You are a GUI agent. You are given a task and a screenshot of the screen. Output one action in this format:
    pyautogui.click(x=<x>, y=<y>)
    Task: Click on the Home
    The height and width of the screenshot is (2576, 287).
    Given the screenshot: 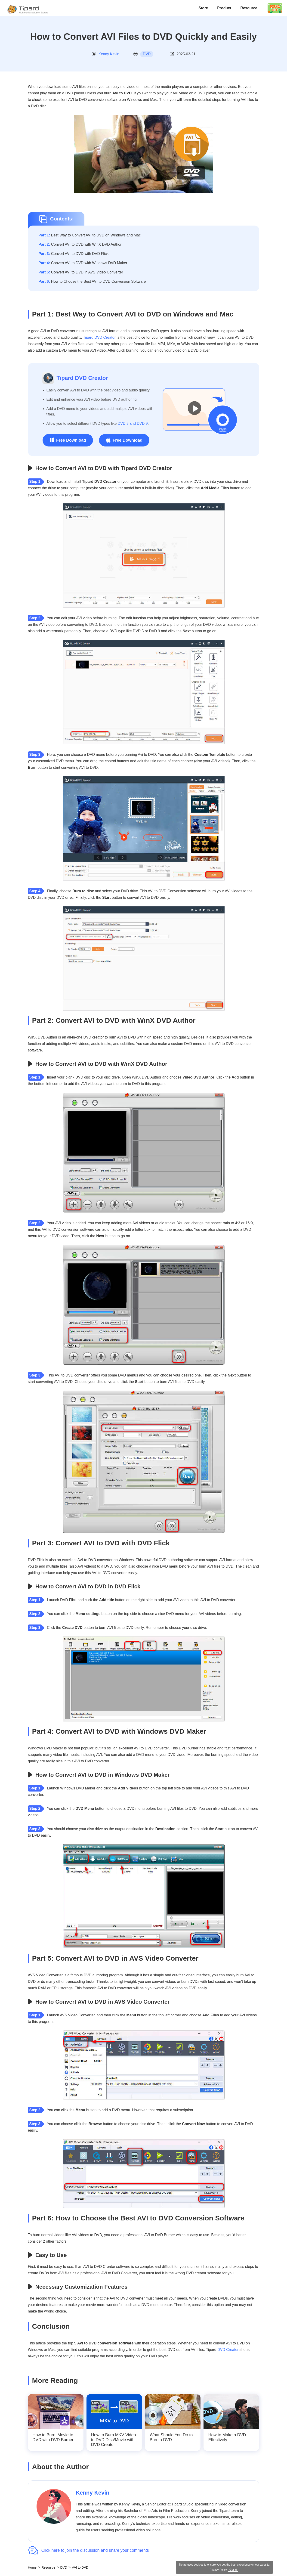 What is the action you would take?
    pyautogui.click(x=32, y=2567)
    